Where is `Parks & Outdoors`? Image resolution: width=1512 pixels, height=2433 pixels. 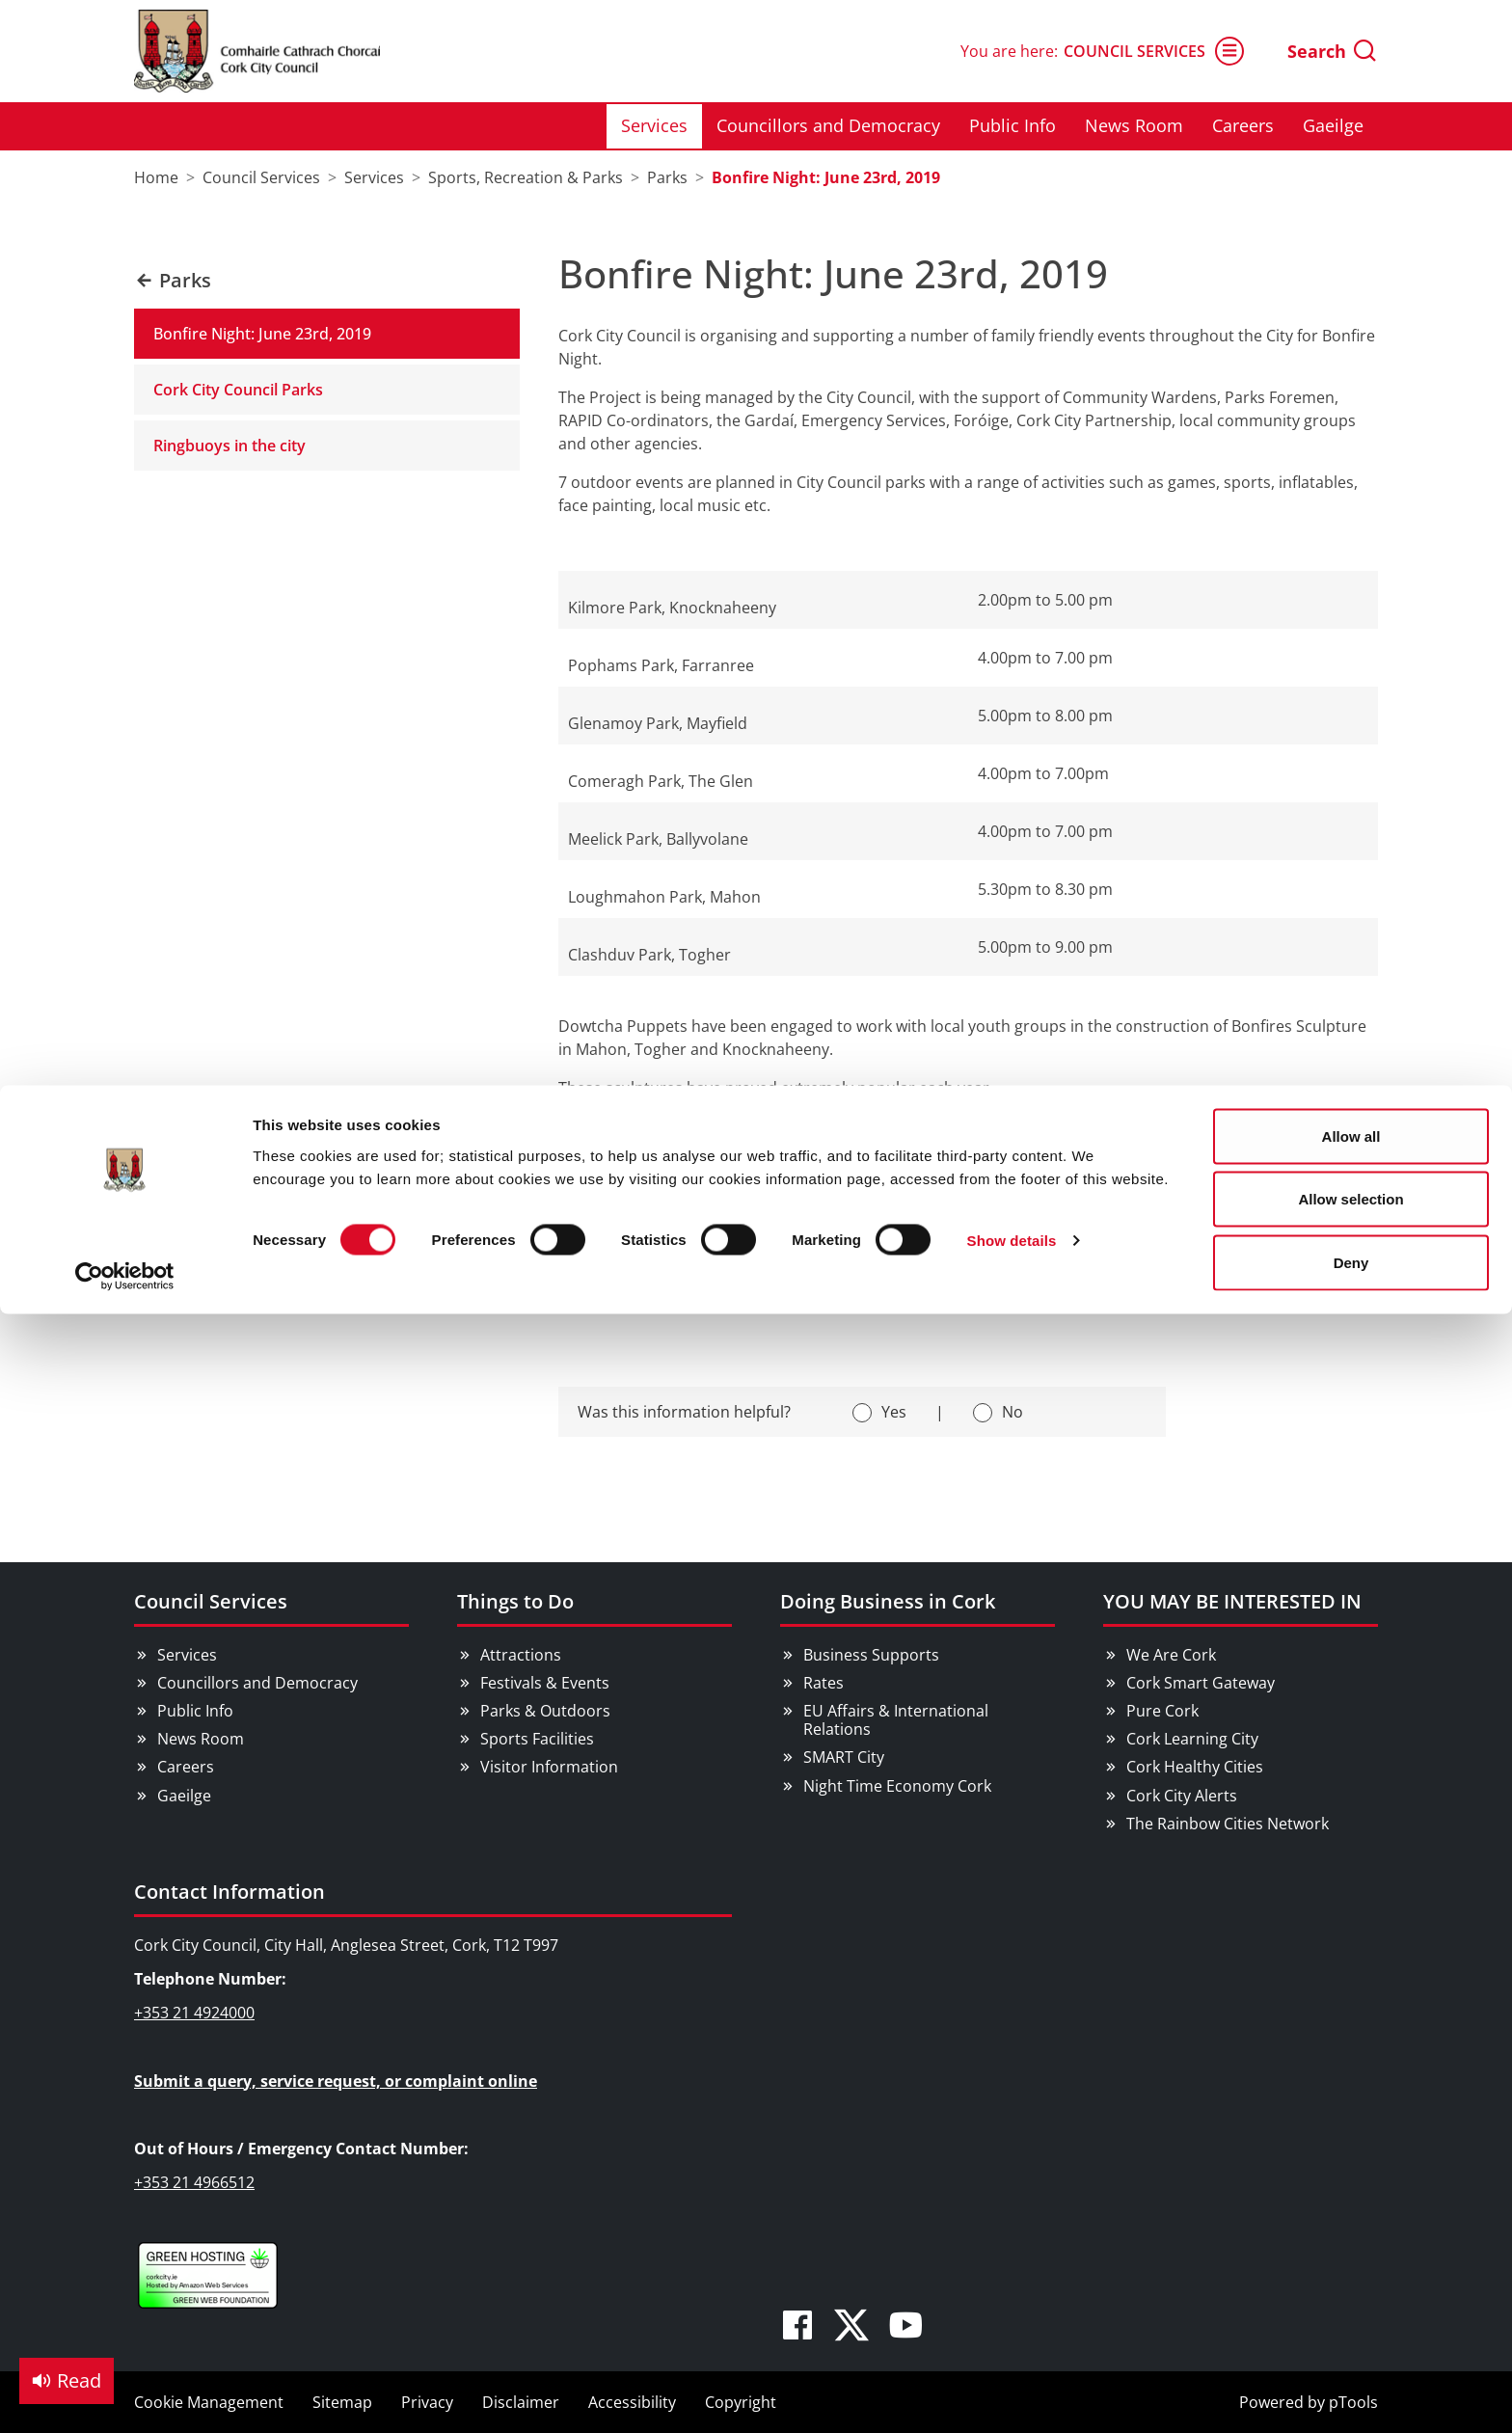
Parks & Outdoors is located at coordinates (545, 1710).